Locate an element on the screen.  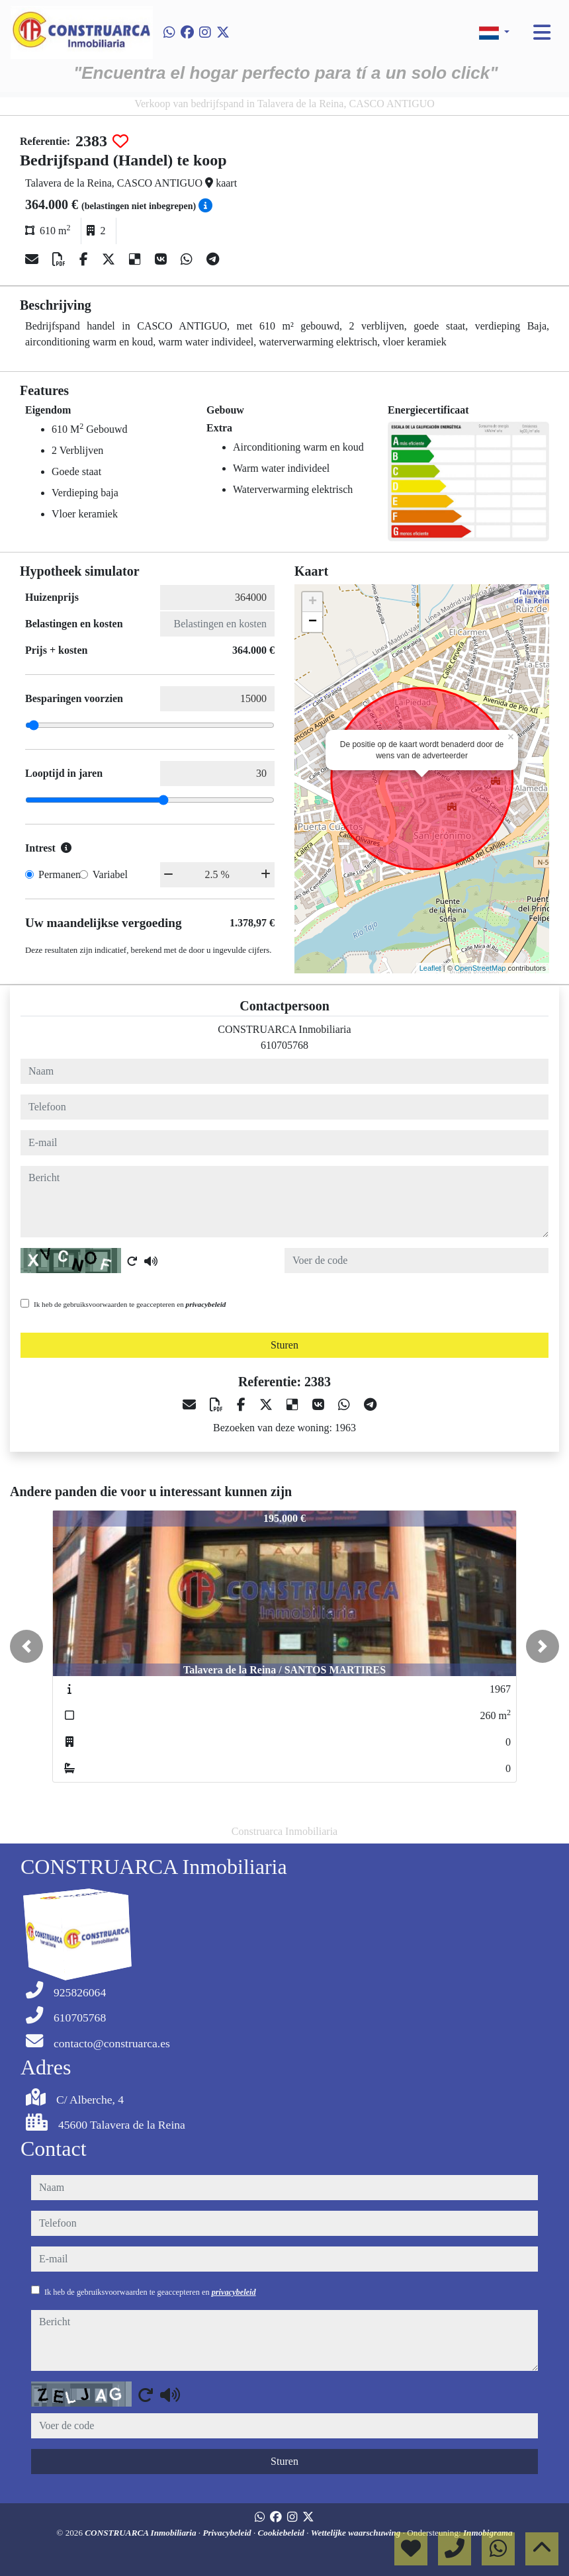
Permanent is located at coordinates (60, 874).